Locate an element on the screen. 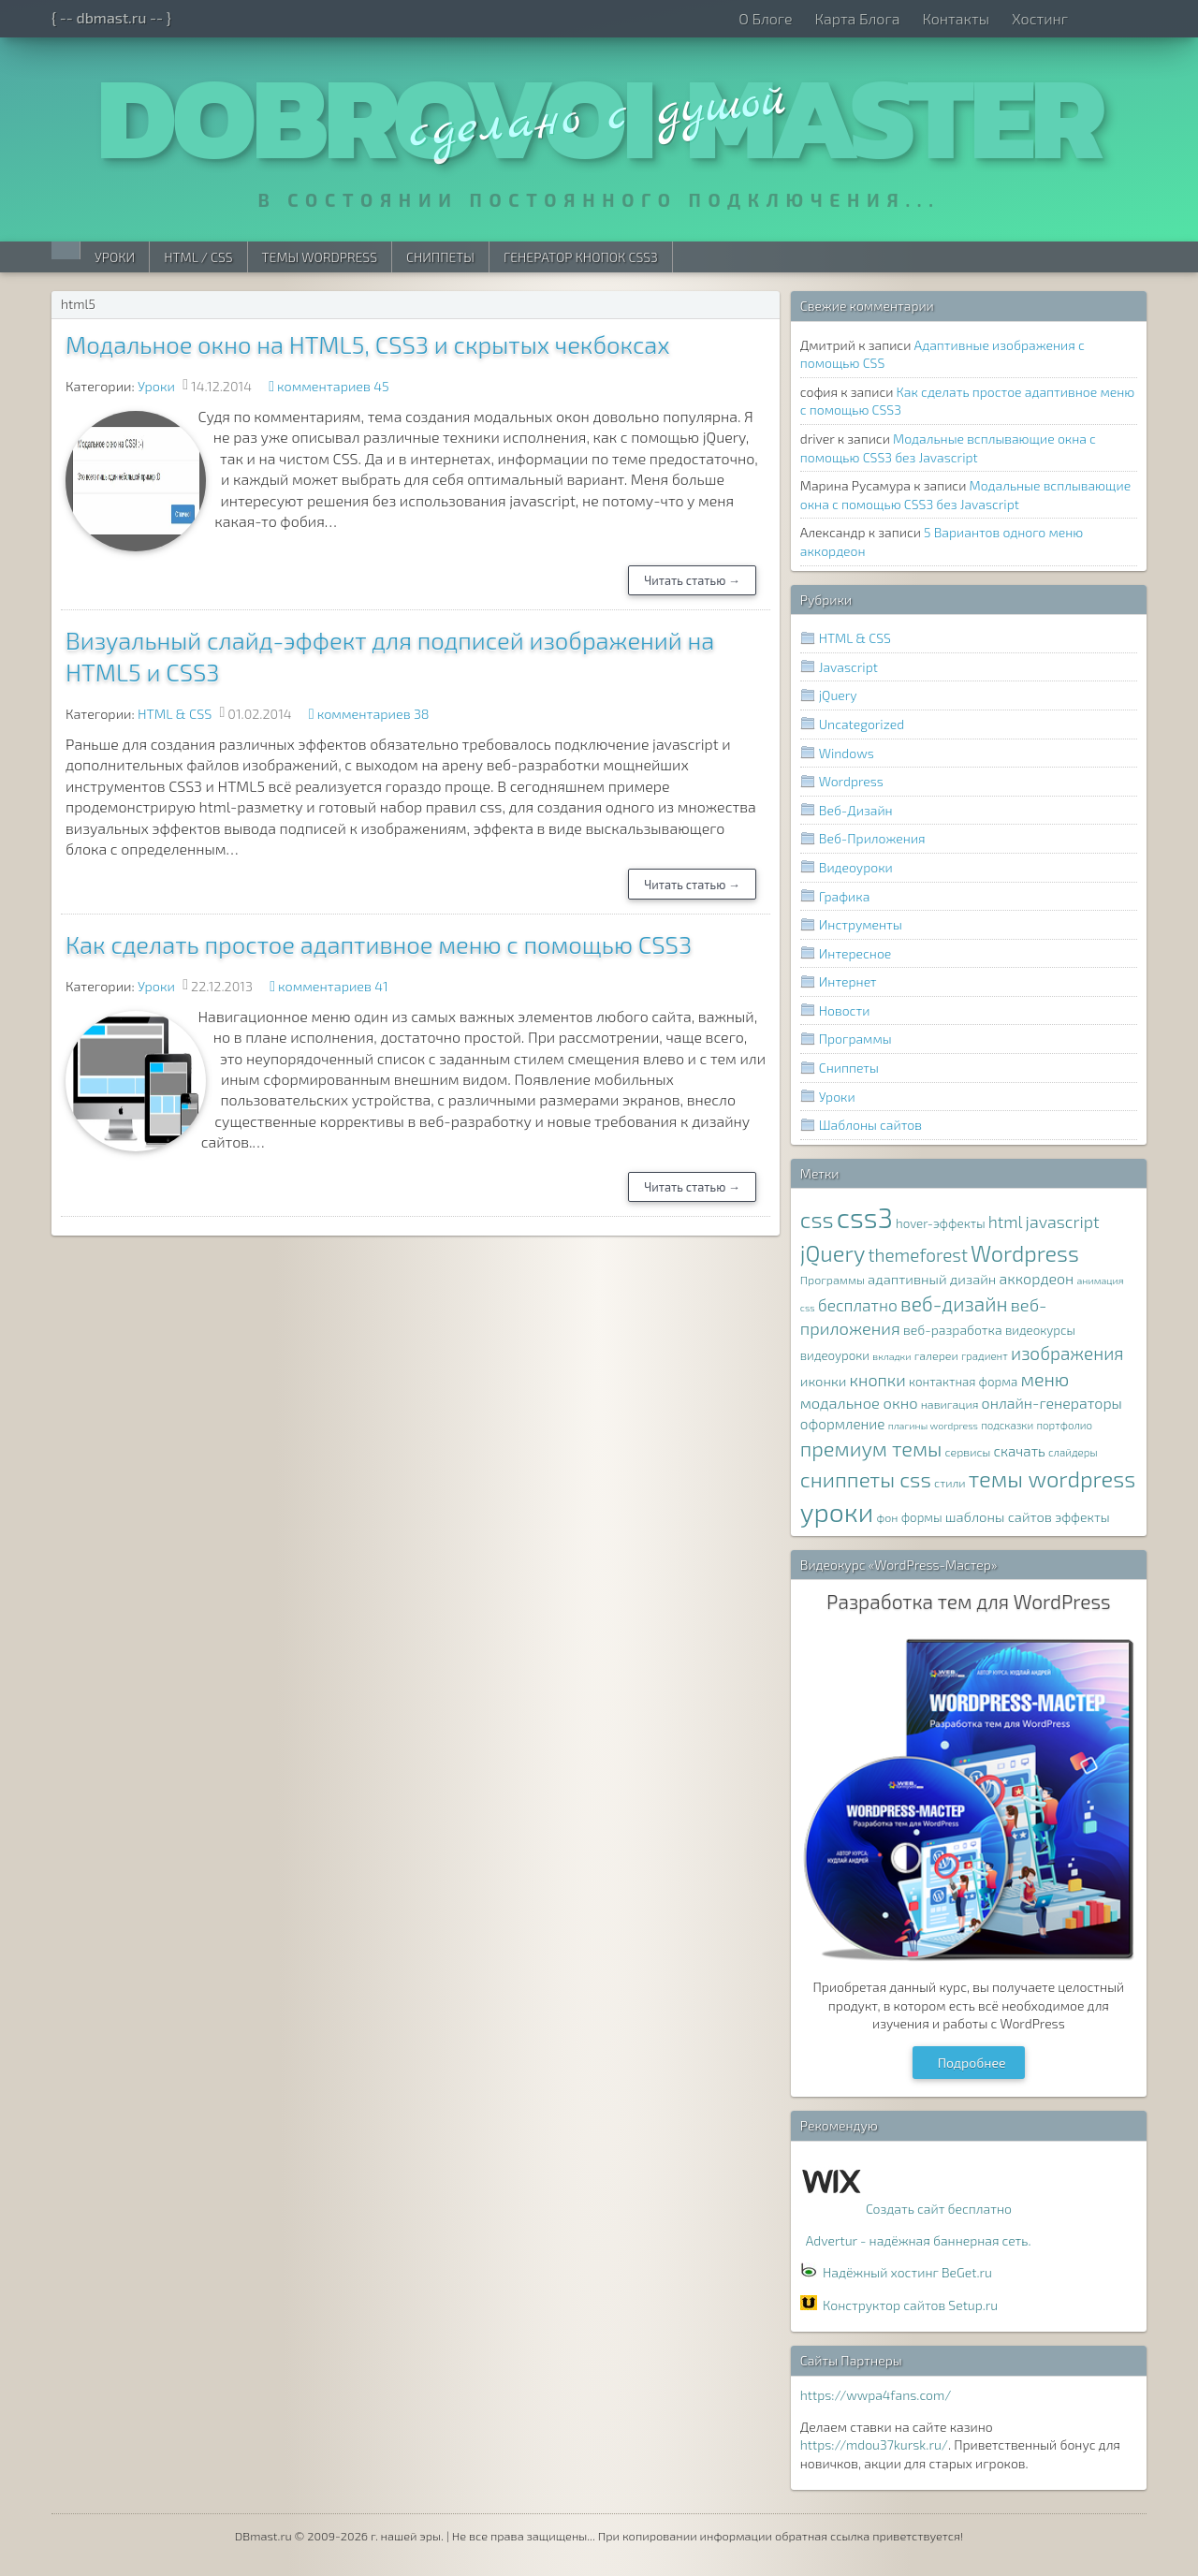  Инструменты is located at coordinates (860, 924).